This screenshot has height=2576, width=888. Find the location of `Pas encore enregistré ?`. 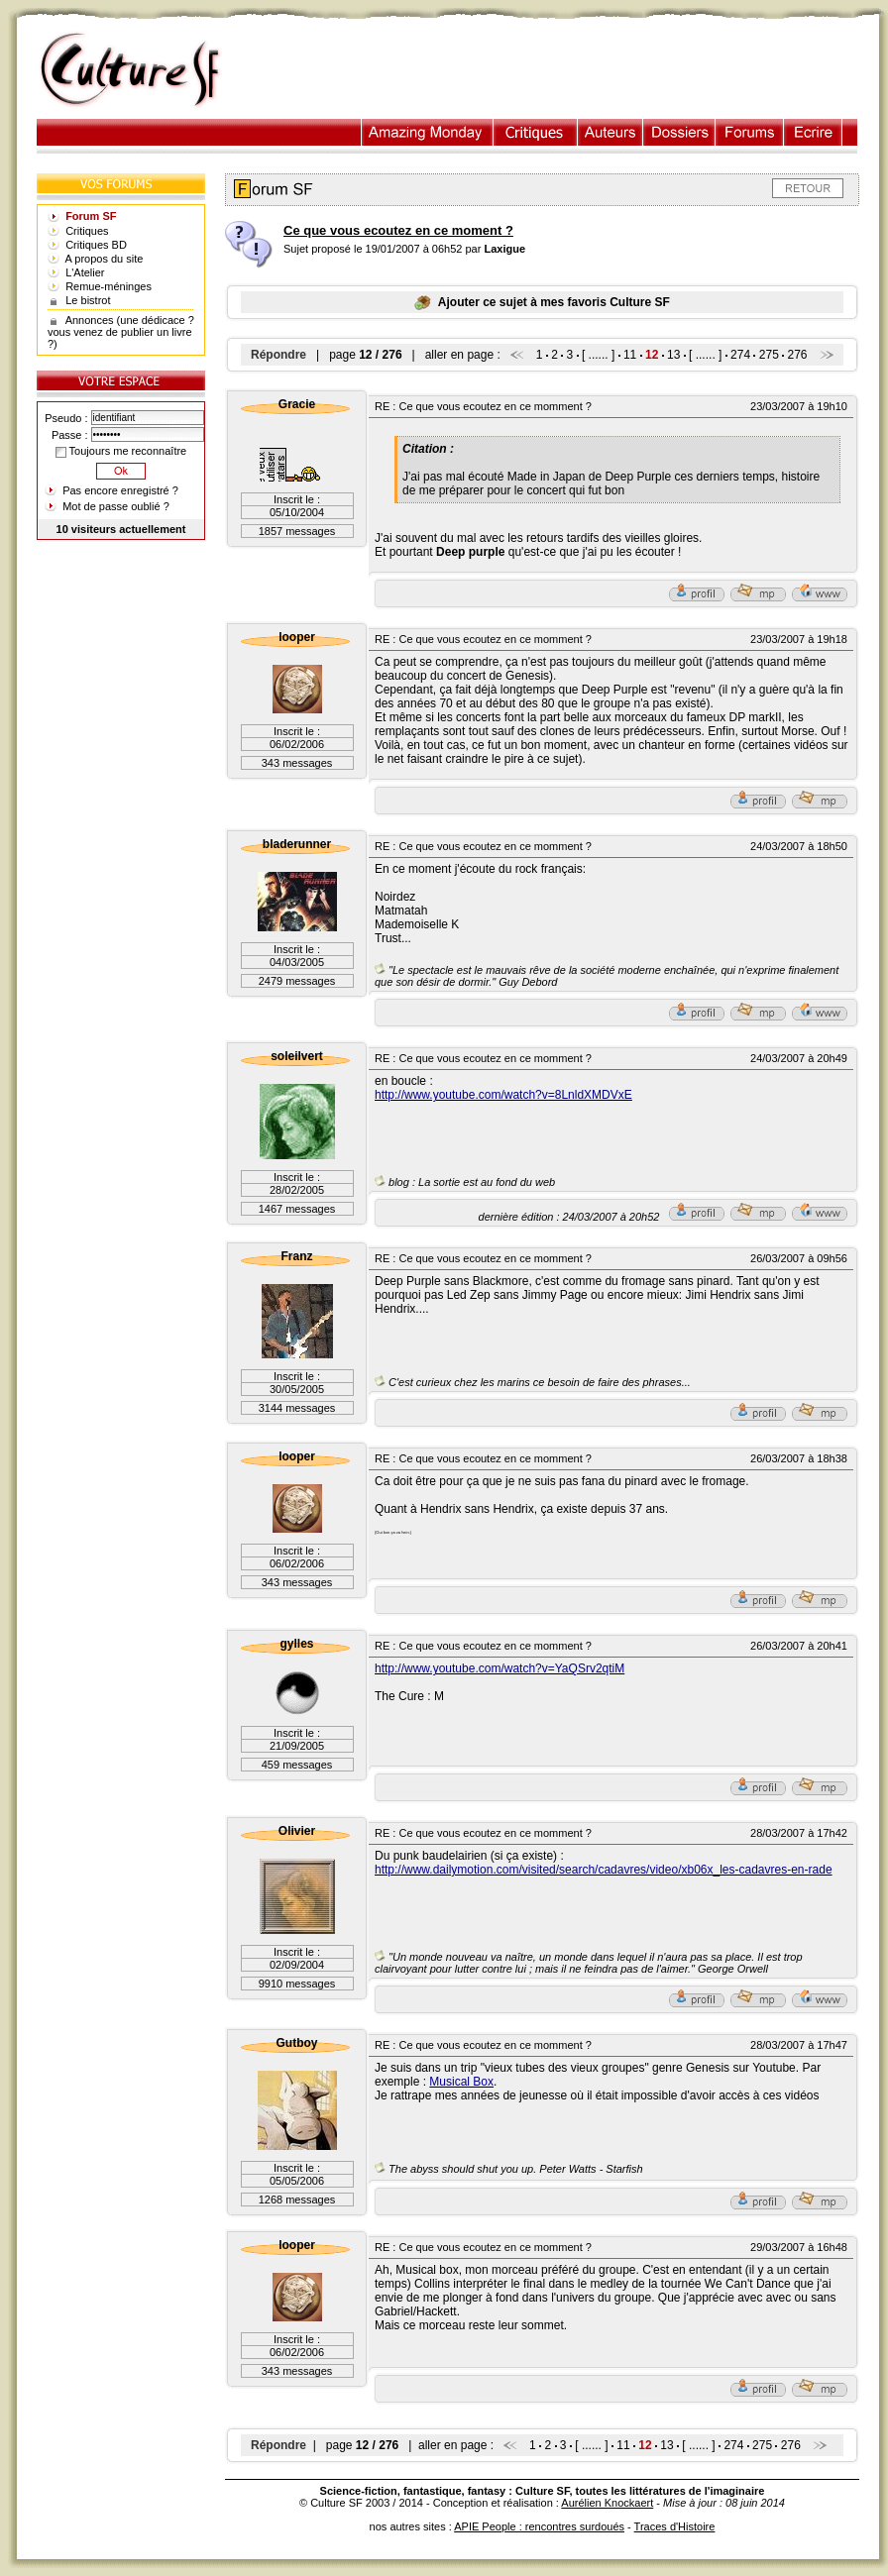

Pas encore enregistré ? is located at coordinates (120, 490).